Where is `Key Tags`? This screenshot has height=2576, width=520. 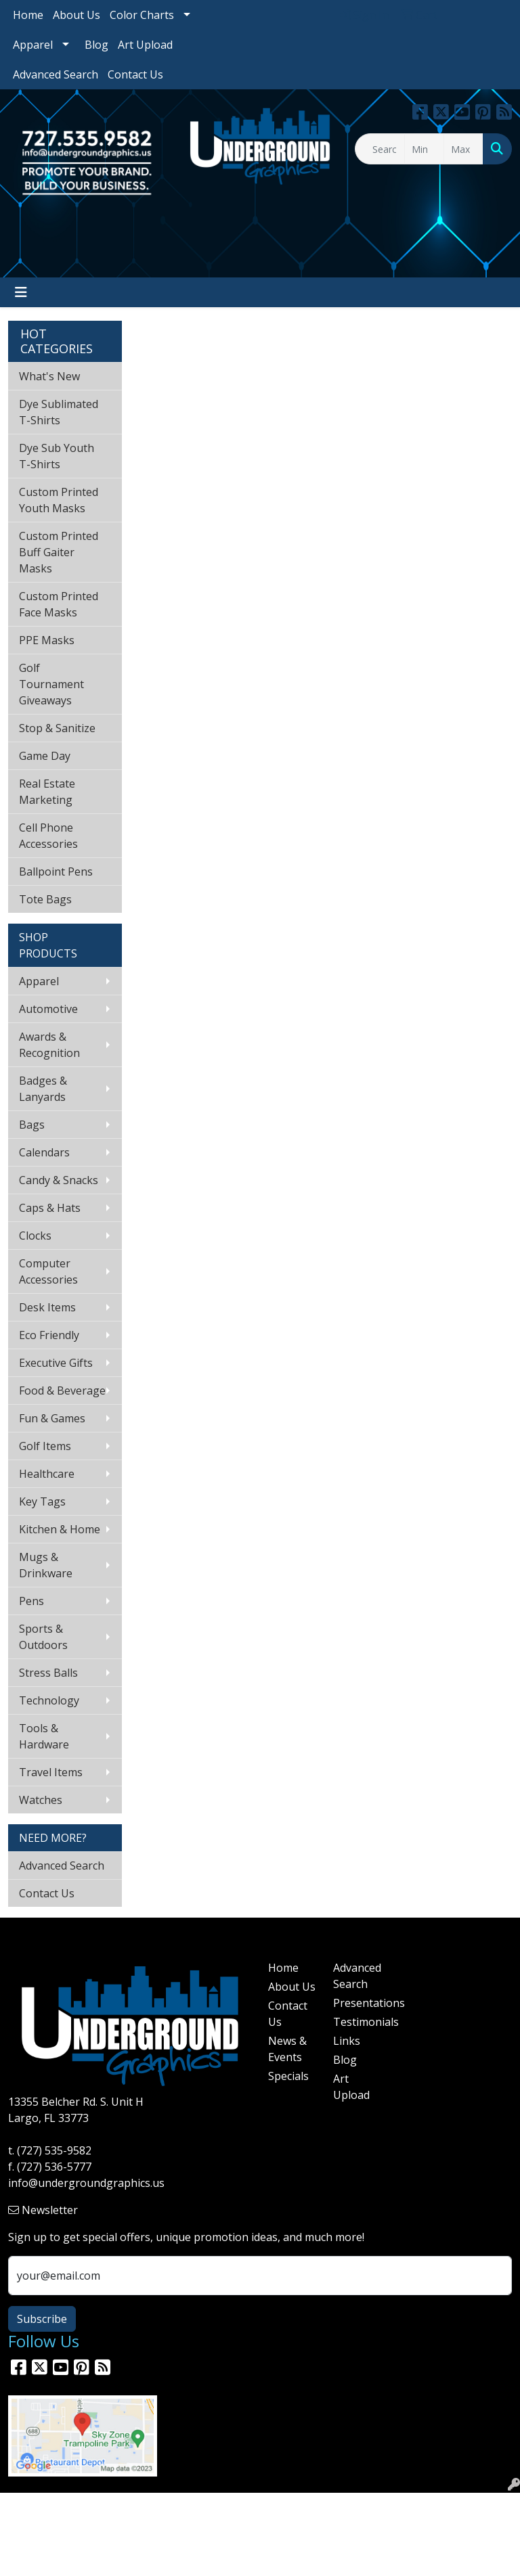
Key Tags is located at coordinates (42, 1501).